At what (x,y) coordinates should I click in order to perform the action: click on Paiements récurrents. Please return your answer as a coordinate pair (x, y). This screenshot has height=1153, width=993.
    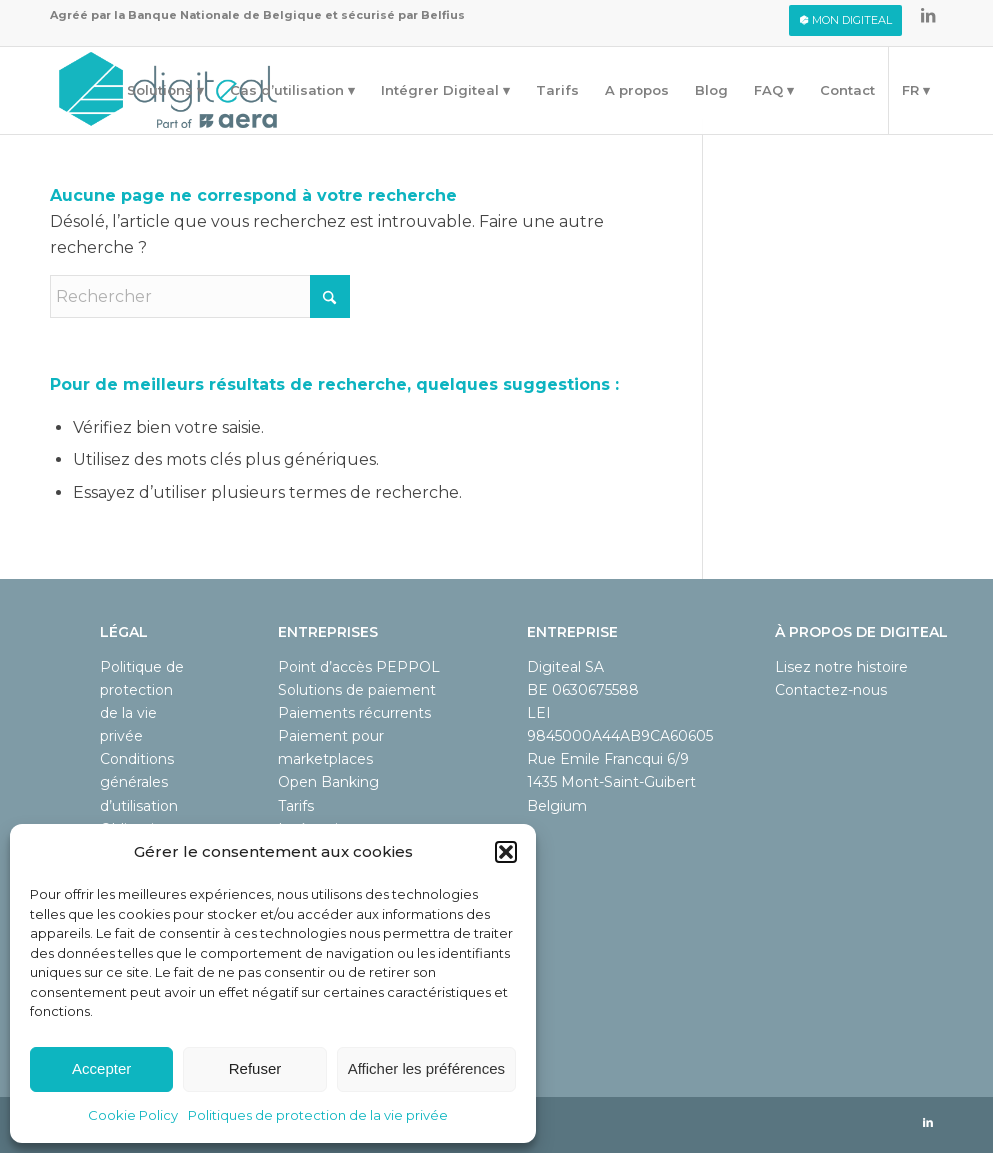
    Looking at the image, I should click on (354, 713).